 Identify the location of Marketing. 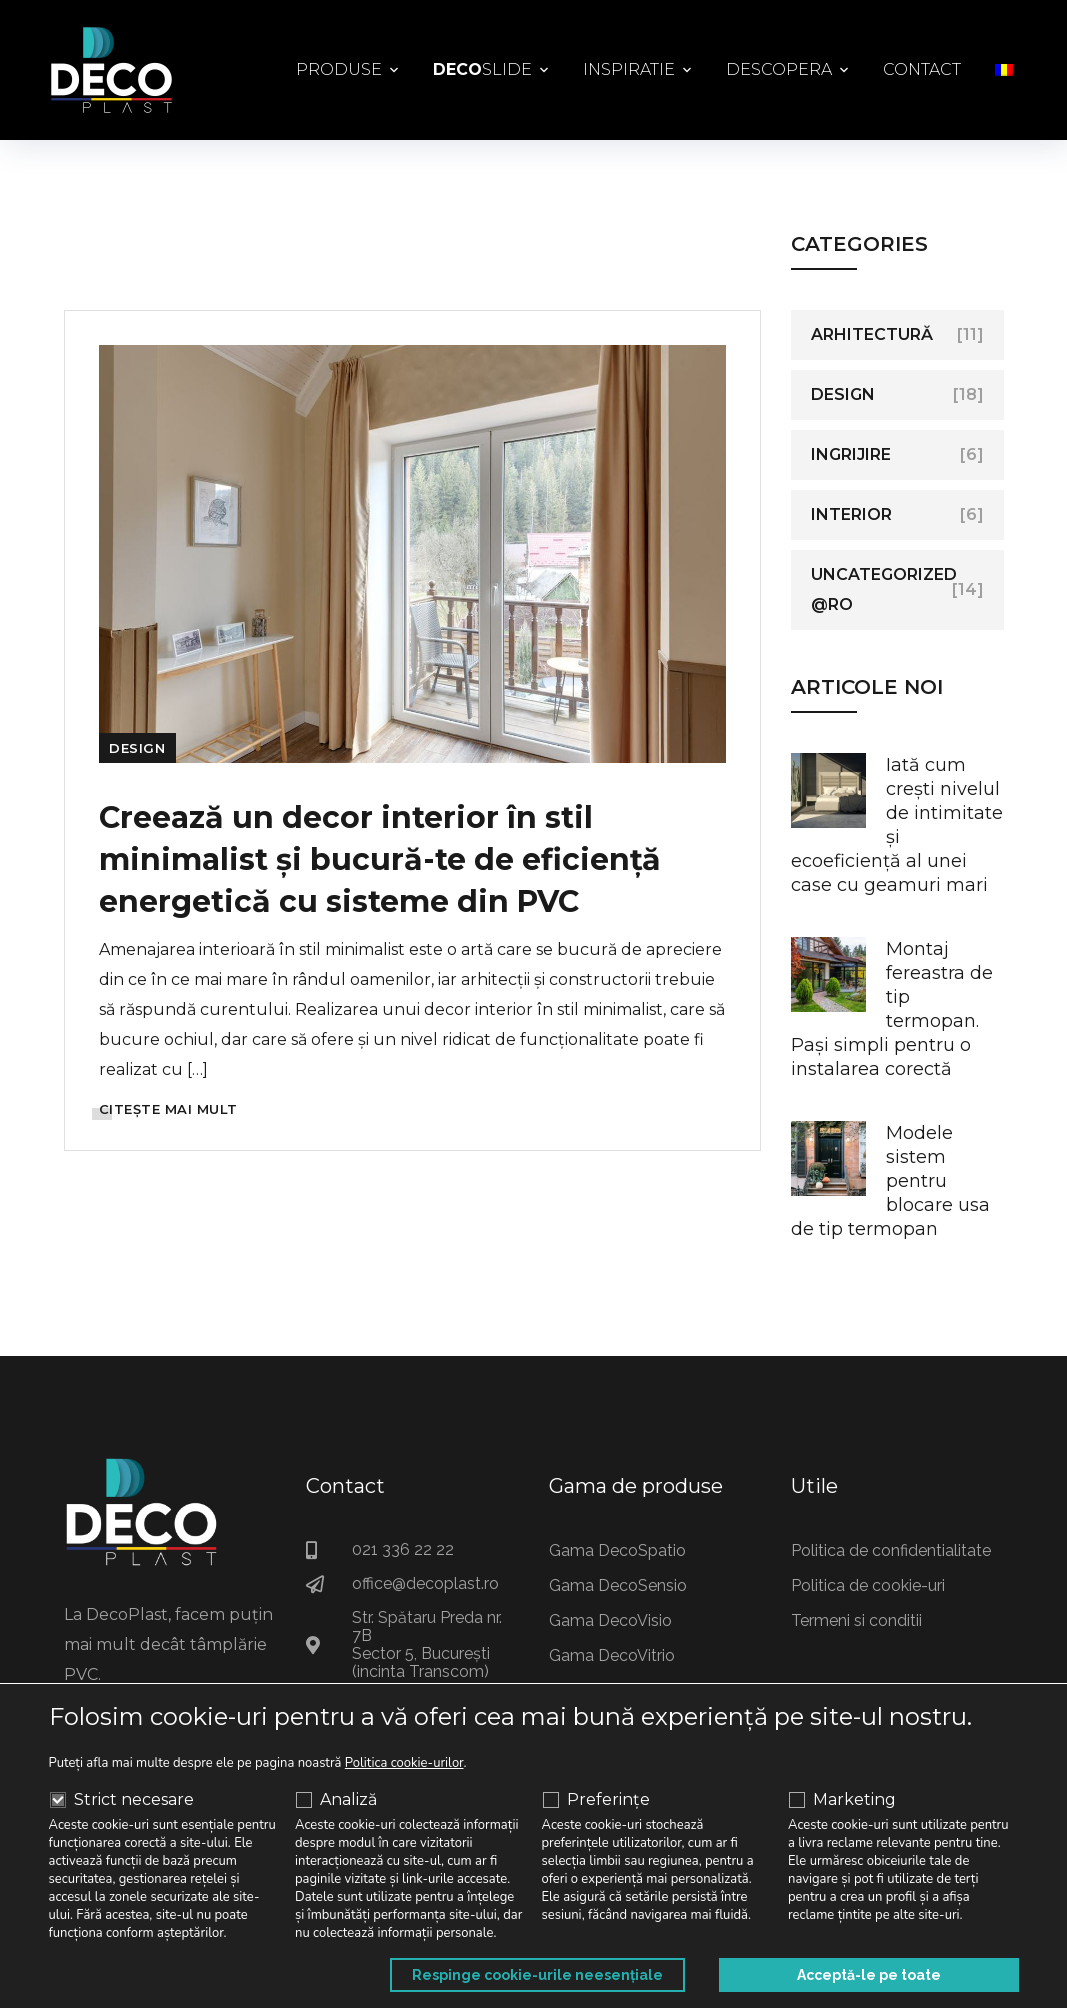
(842, 1800).